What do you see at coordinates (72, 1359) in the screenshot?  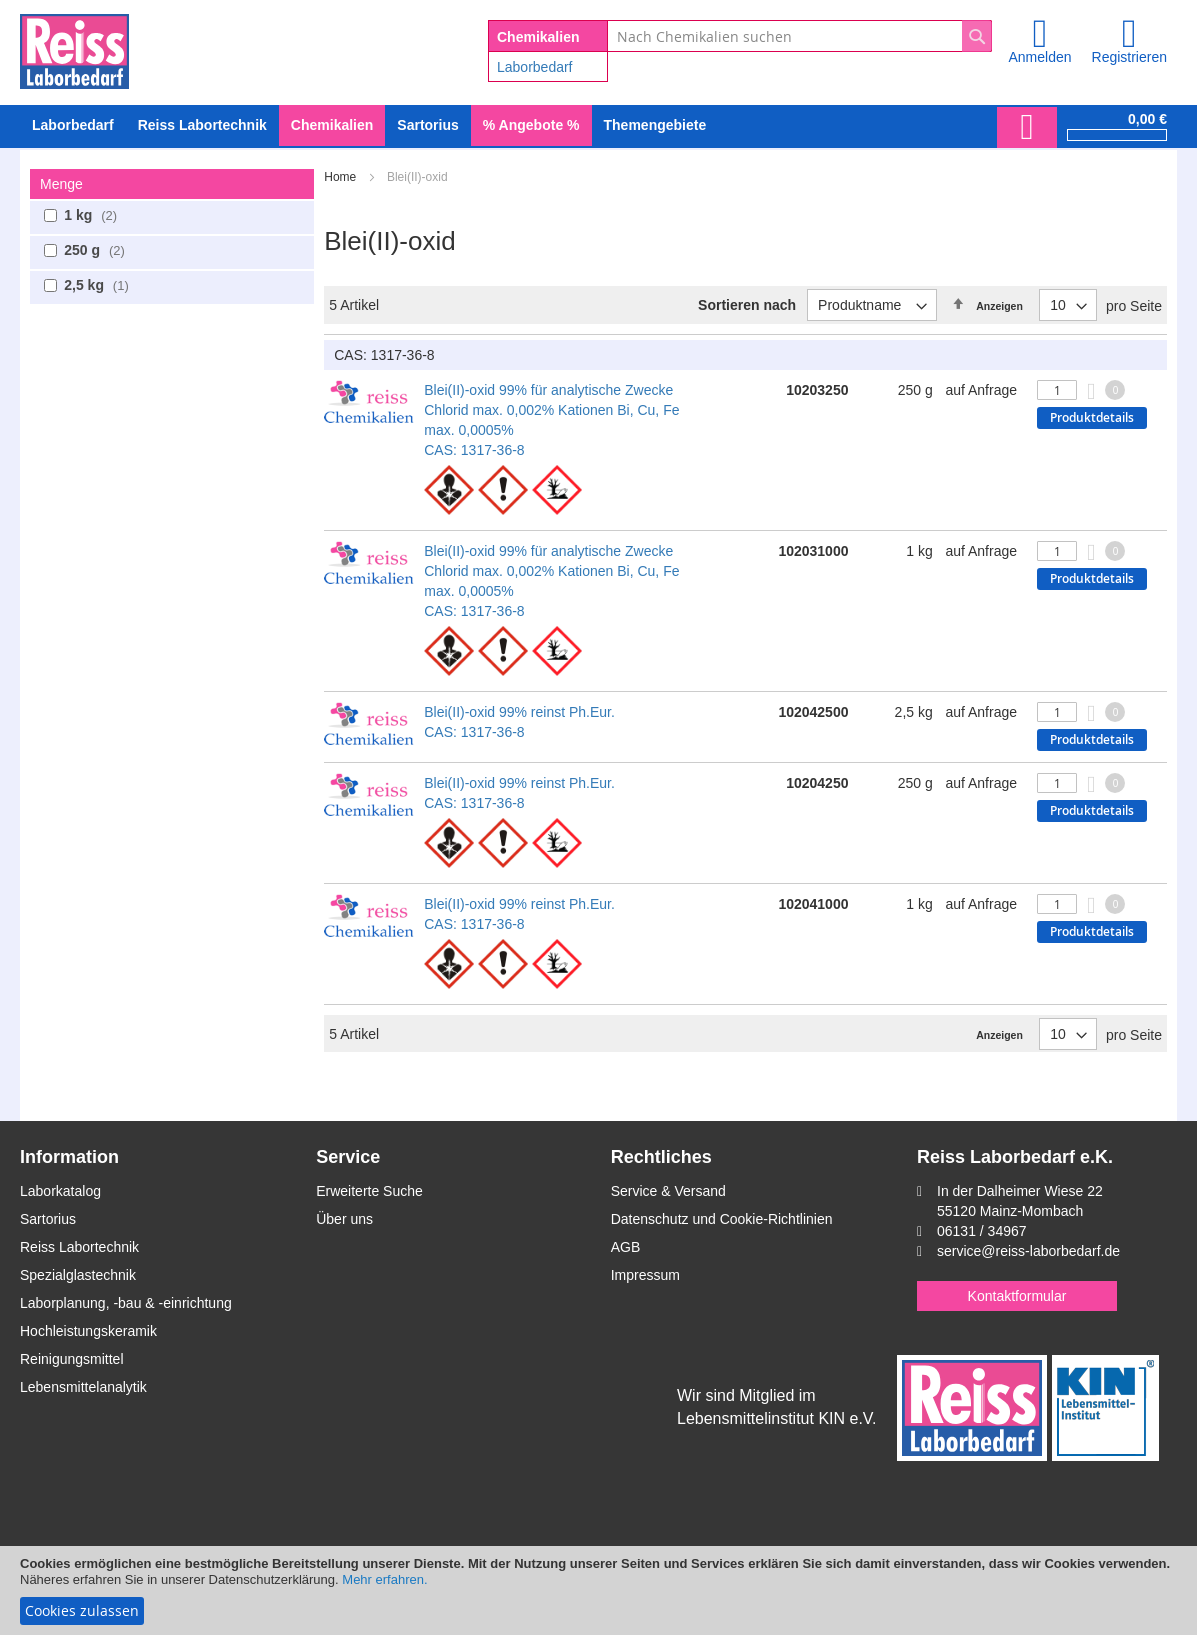 I see `Reinigungsmittel` at bounding box center [72, 1359].